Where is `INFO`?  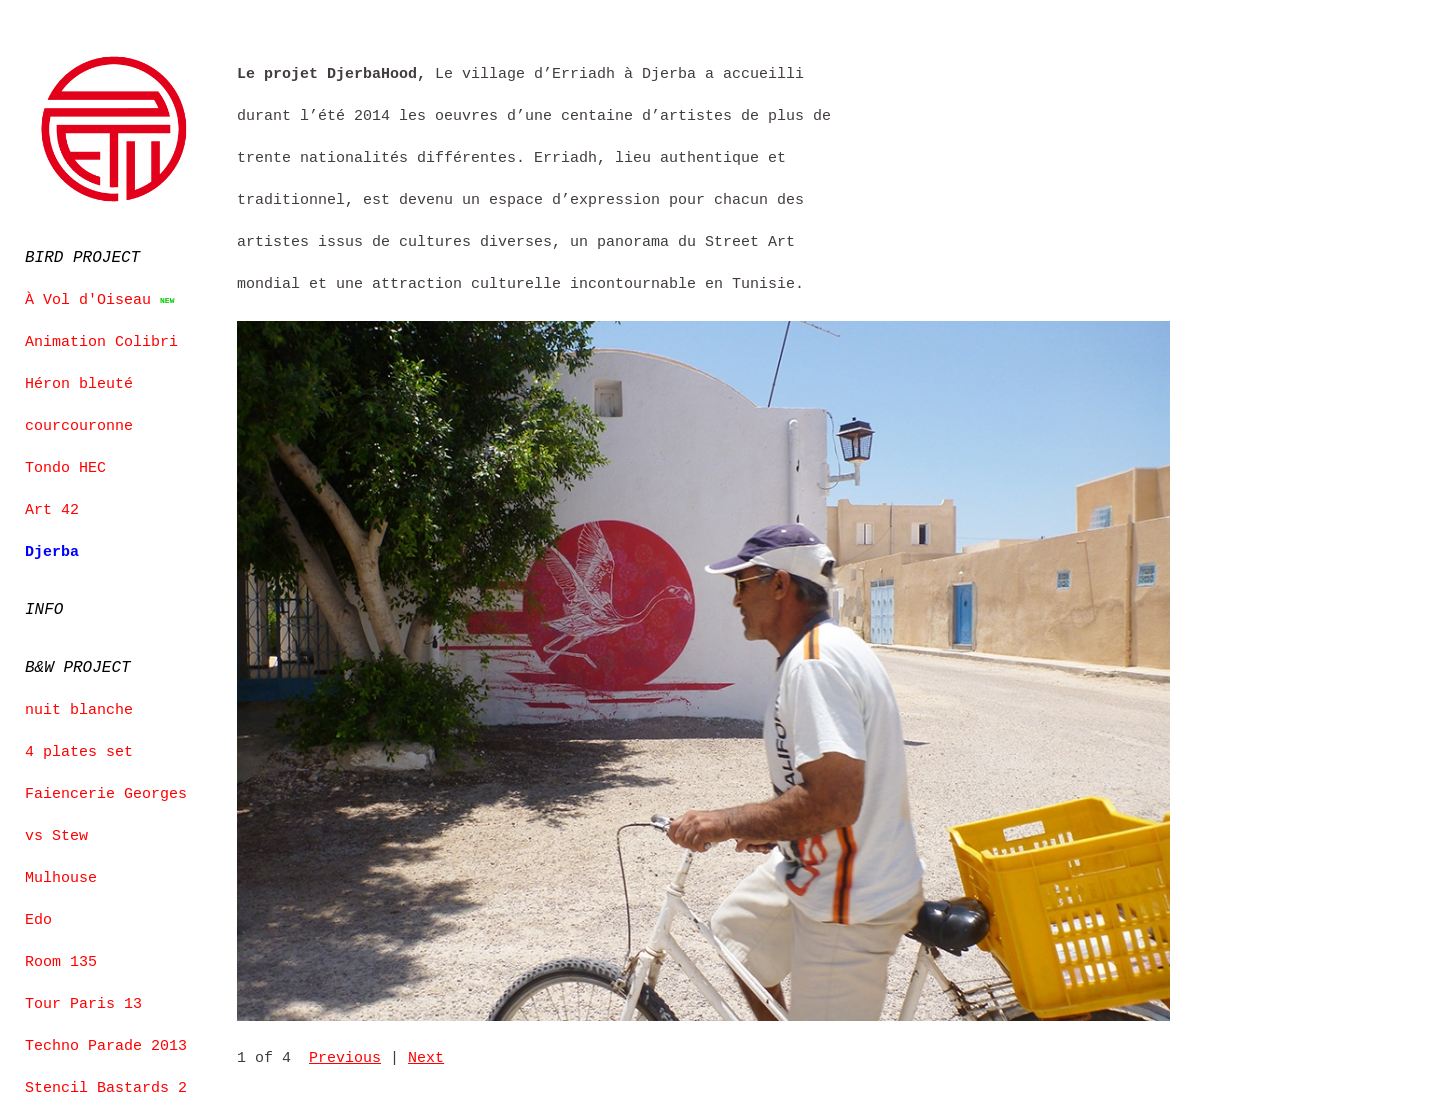 INFO is located at coordinates (44, 606).